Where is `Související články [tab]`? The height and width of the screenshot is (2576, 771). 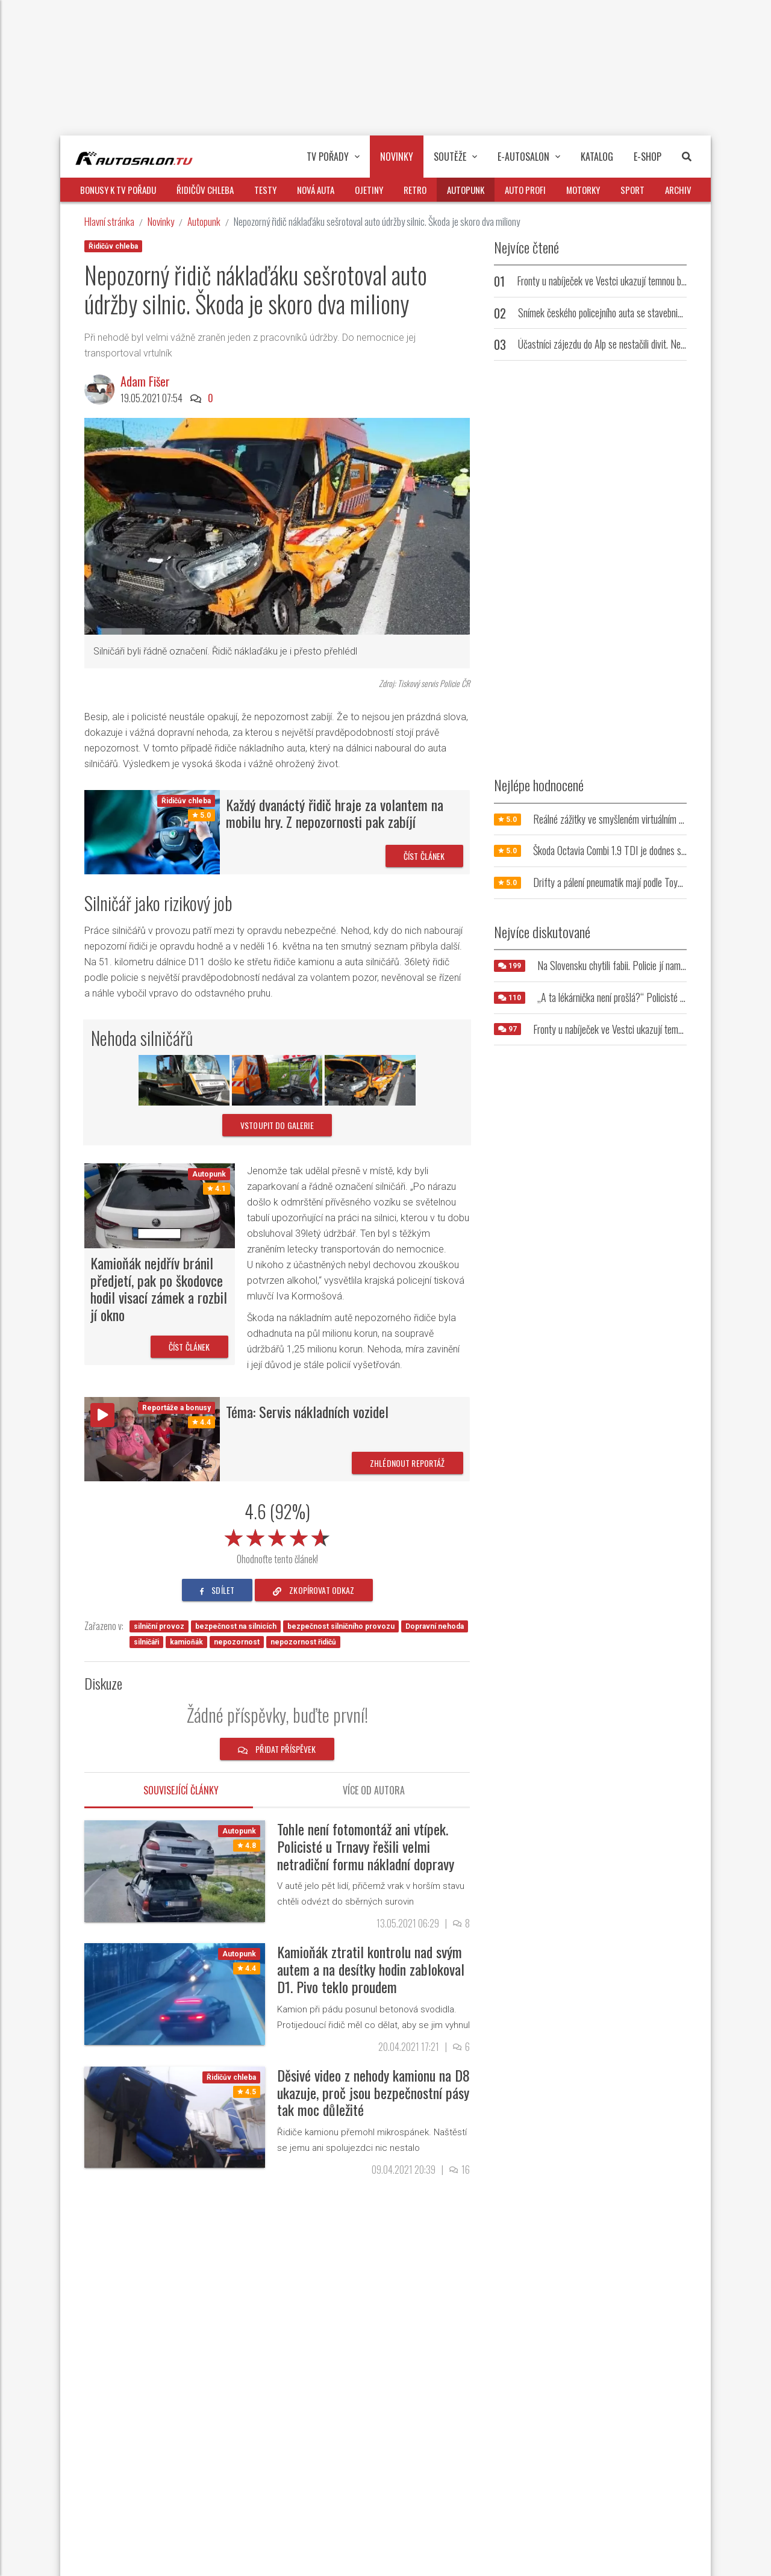
Související články [tab] is located at coordinates (181, 1790).